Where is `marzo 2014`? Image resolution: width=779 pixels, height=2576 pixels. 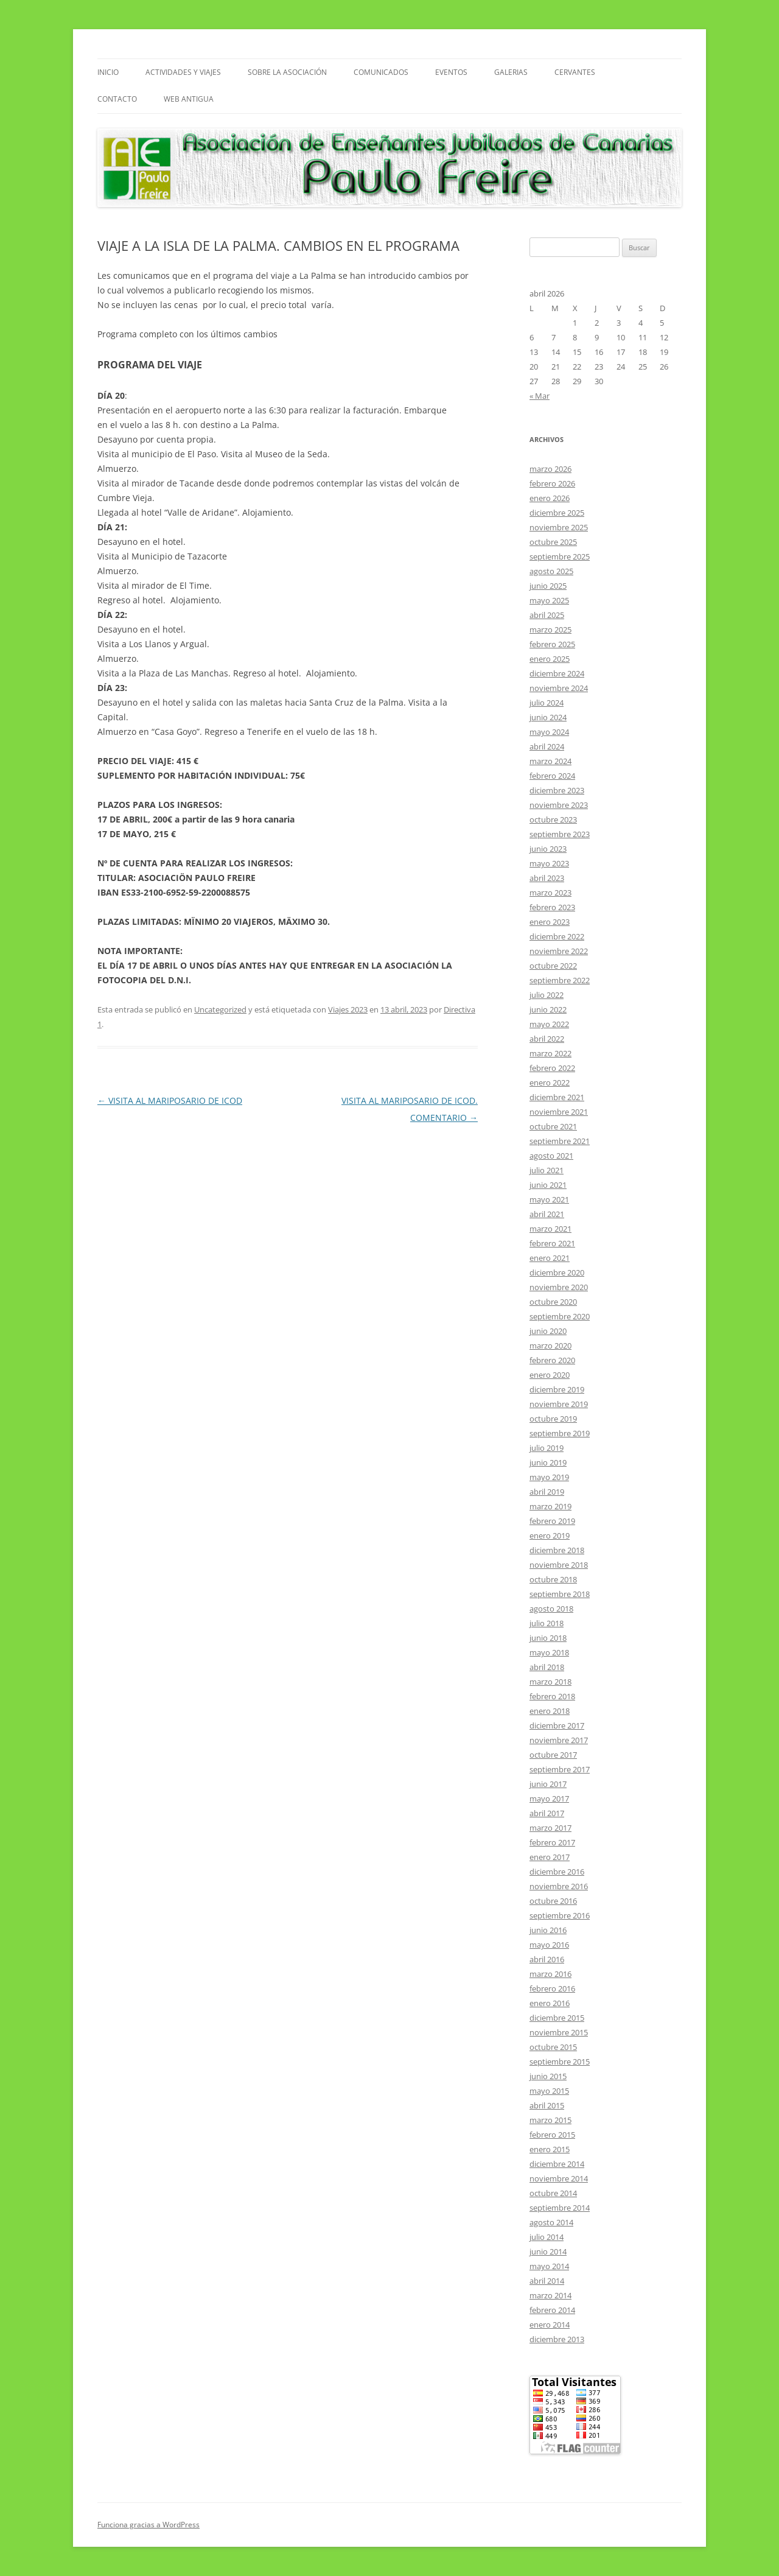
marzo 2014 is located at coordinates (550, 2295).